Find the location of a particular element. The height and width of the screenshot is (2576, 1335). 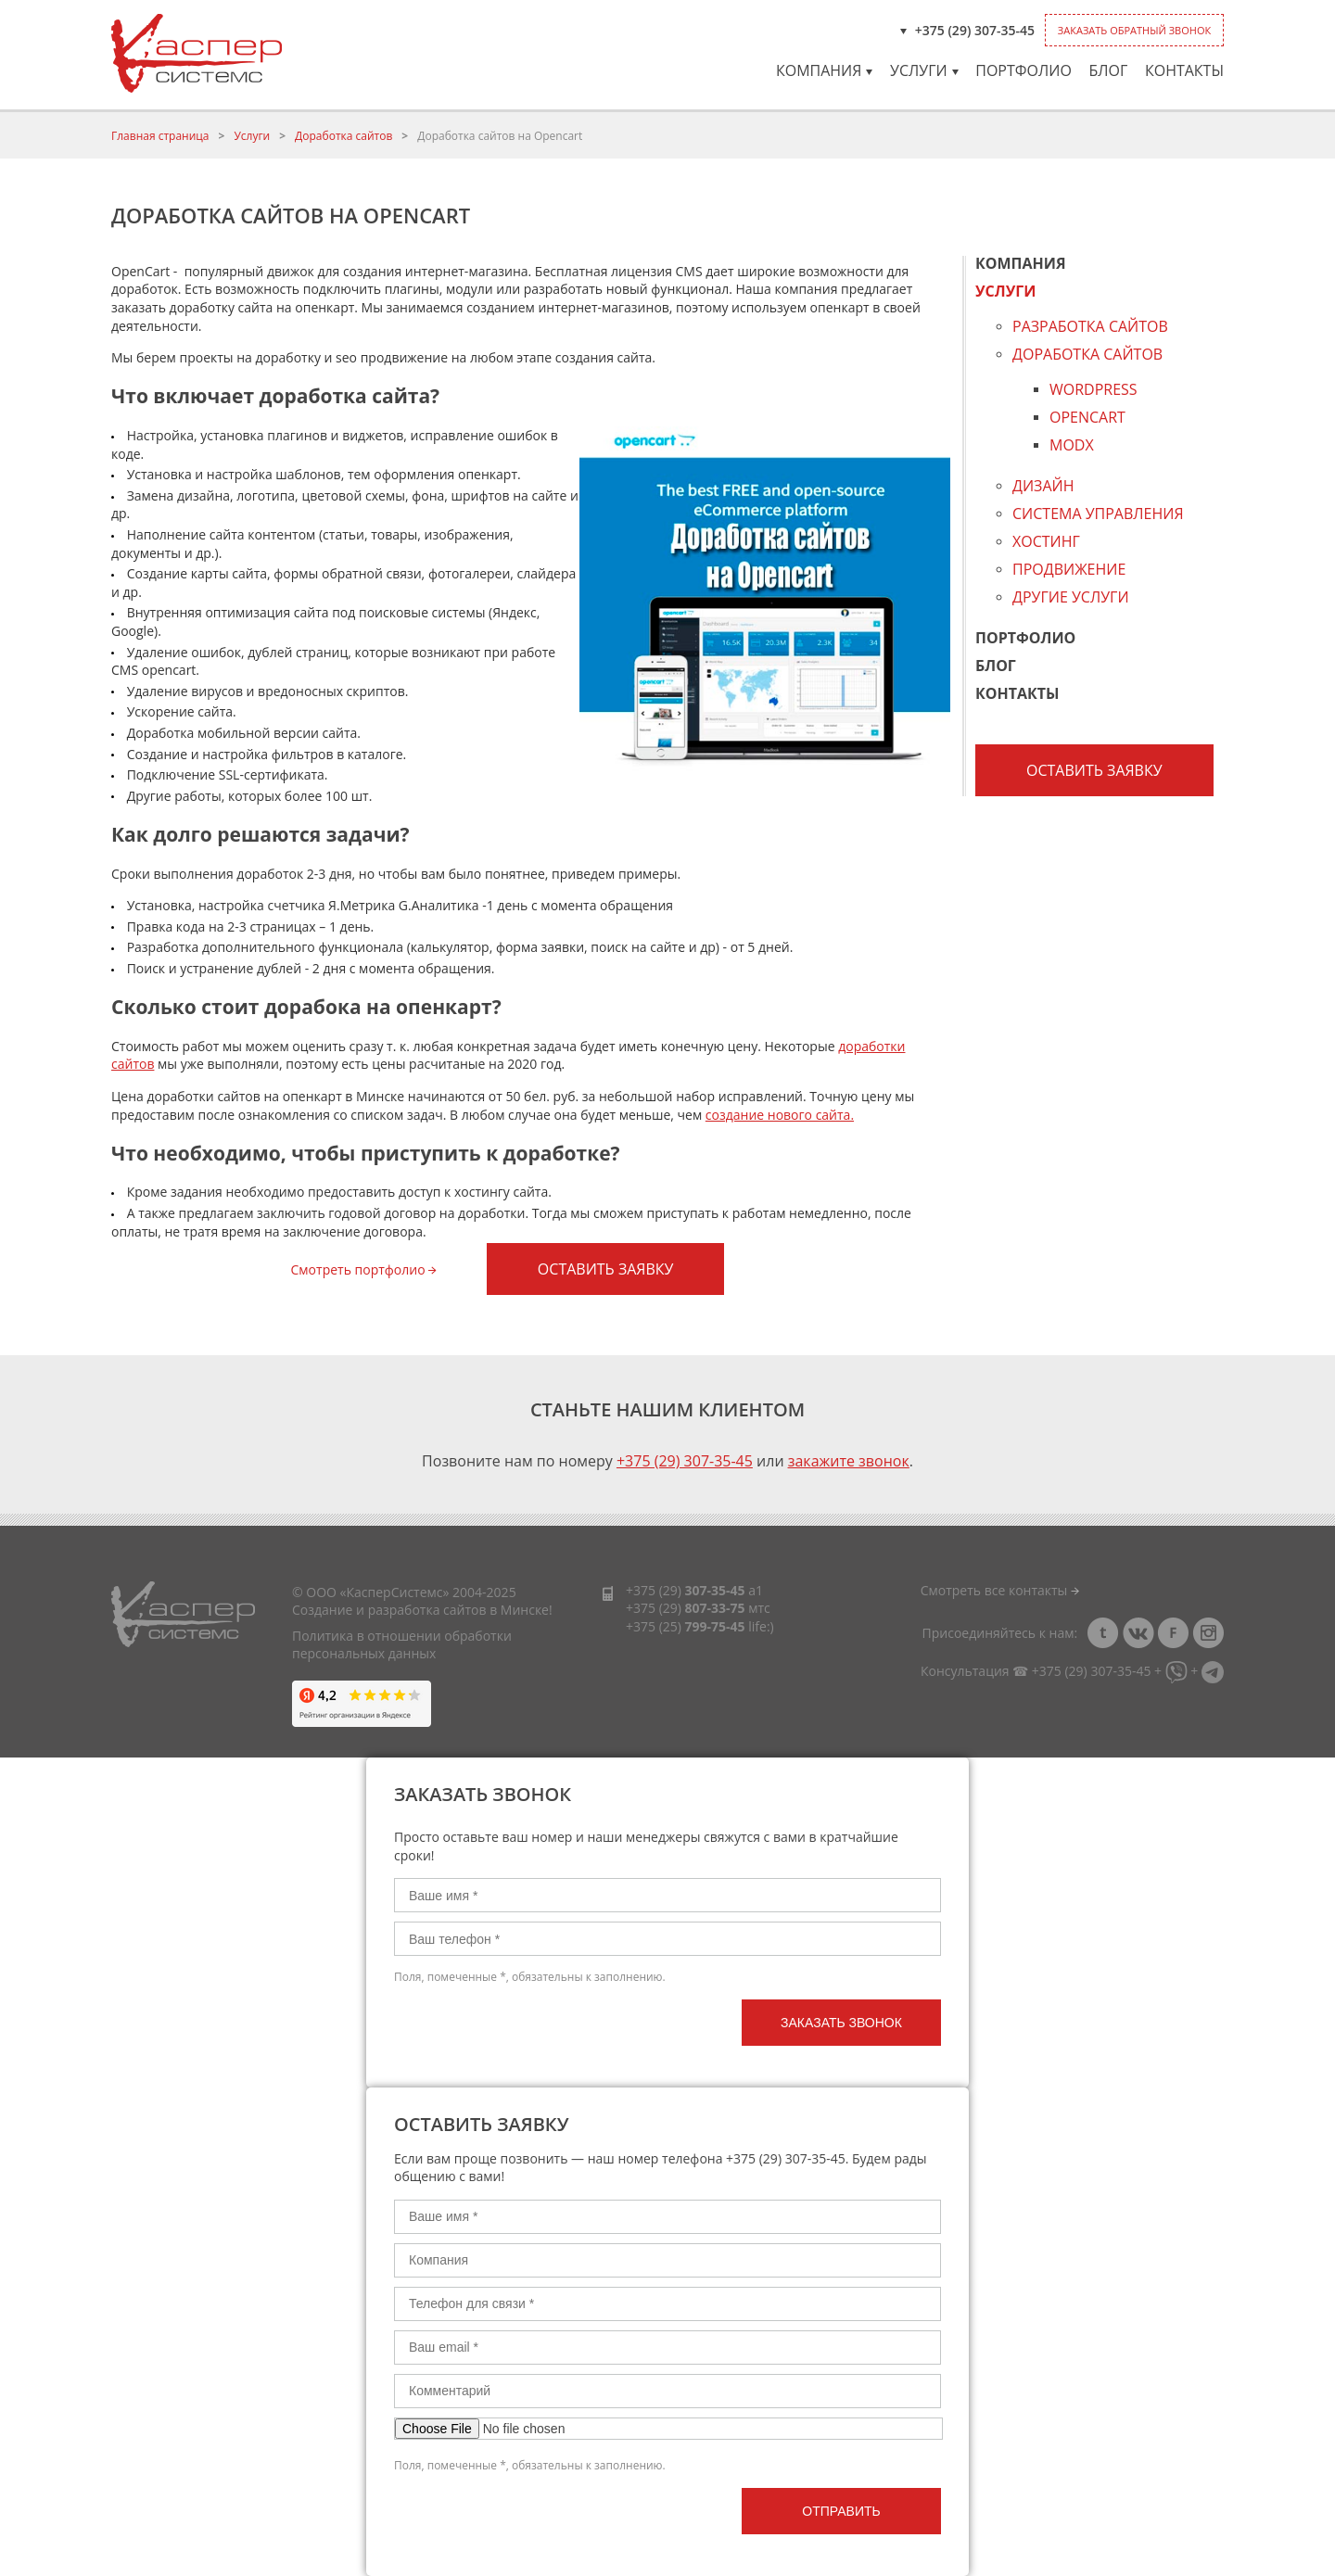

Главная страница is located at coordinates (160, 136).